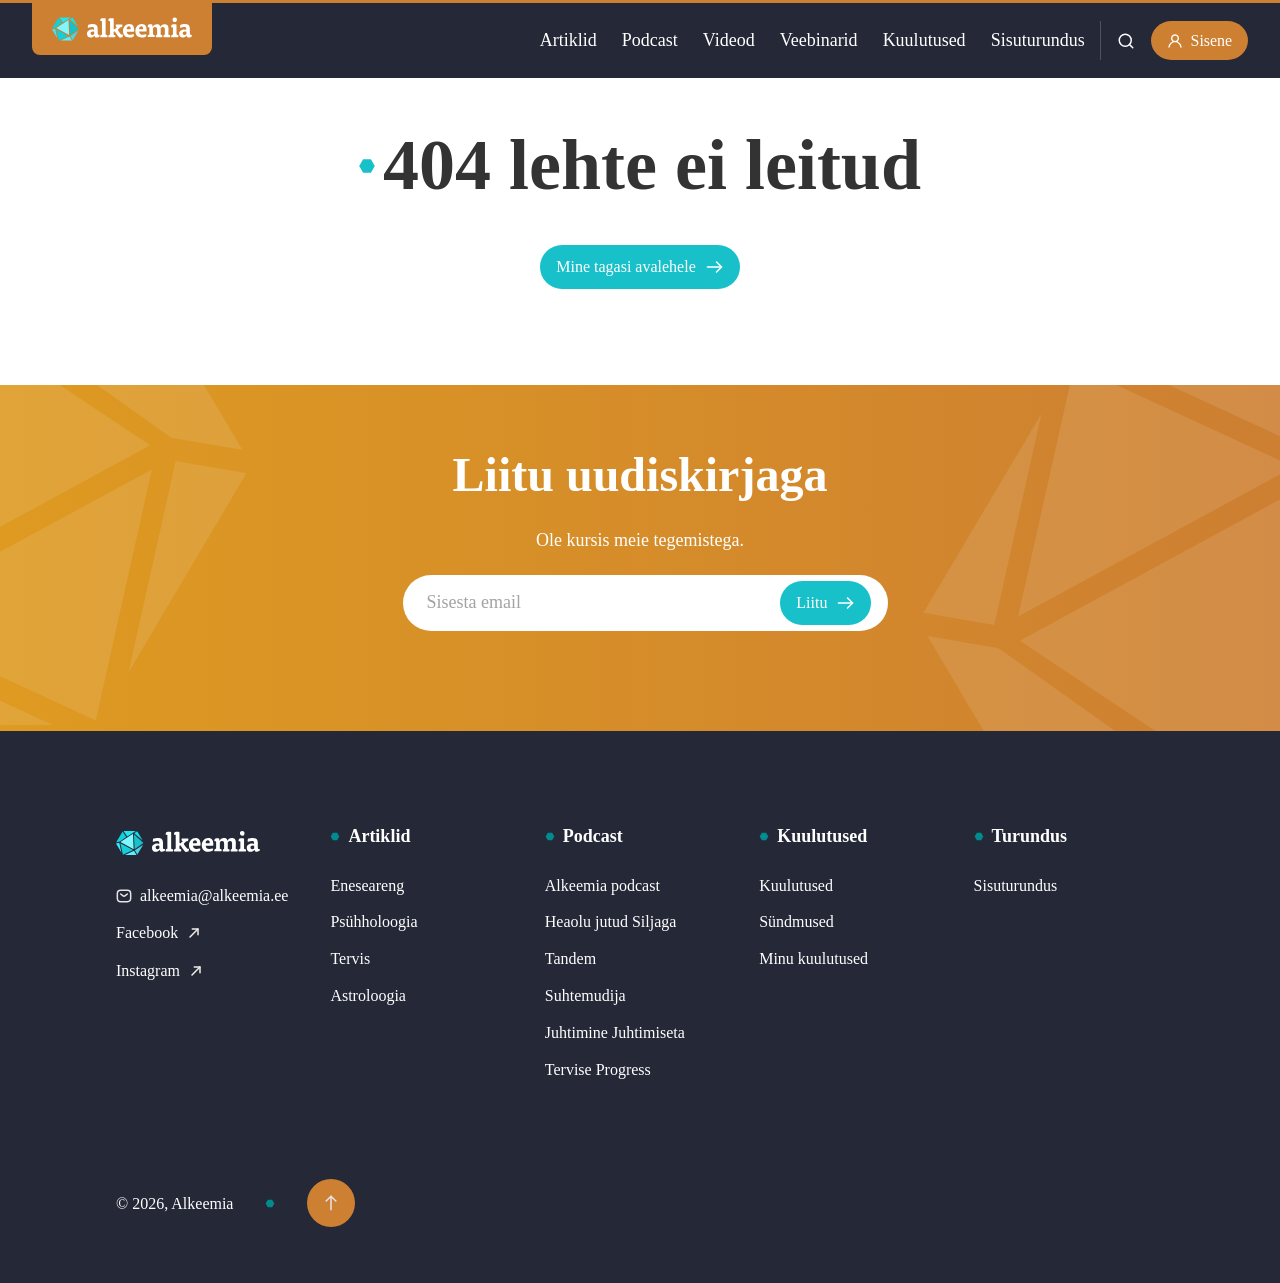 The image size is (1280, 1283). Describe the element at coordinates (831, 603) in the screenshot. I see `Liitu` at that location.